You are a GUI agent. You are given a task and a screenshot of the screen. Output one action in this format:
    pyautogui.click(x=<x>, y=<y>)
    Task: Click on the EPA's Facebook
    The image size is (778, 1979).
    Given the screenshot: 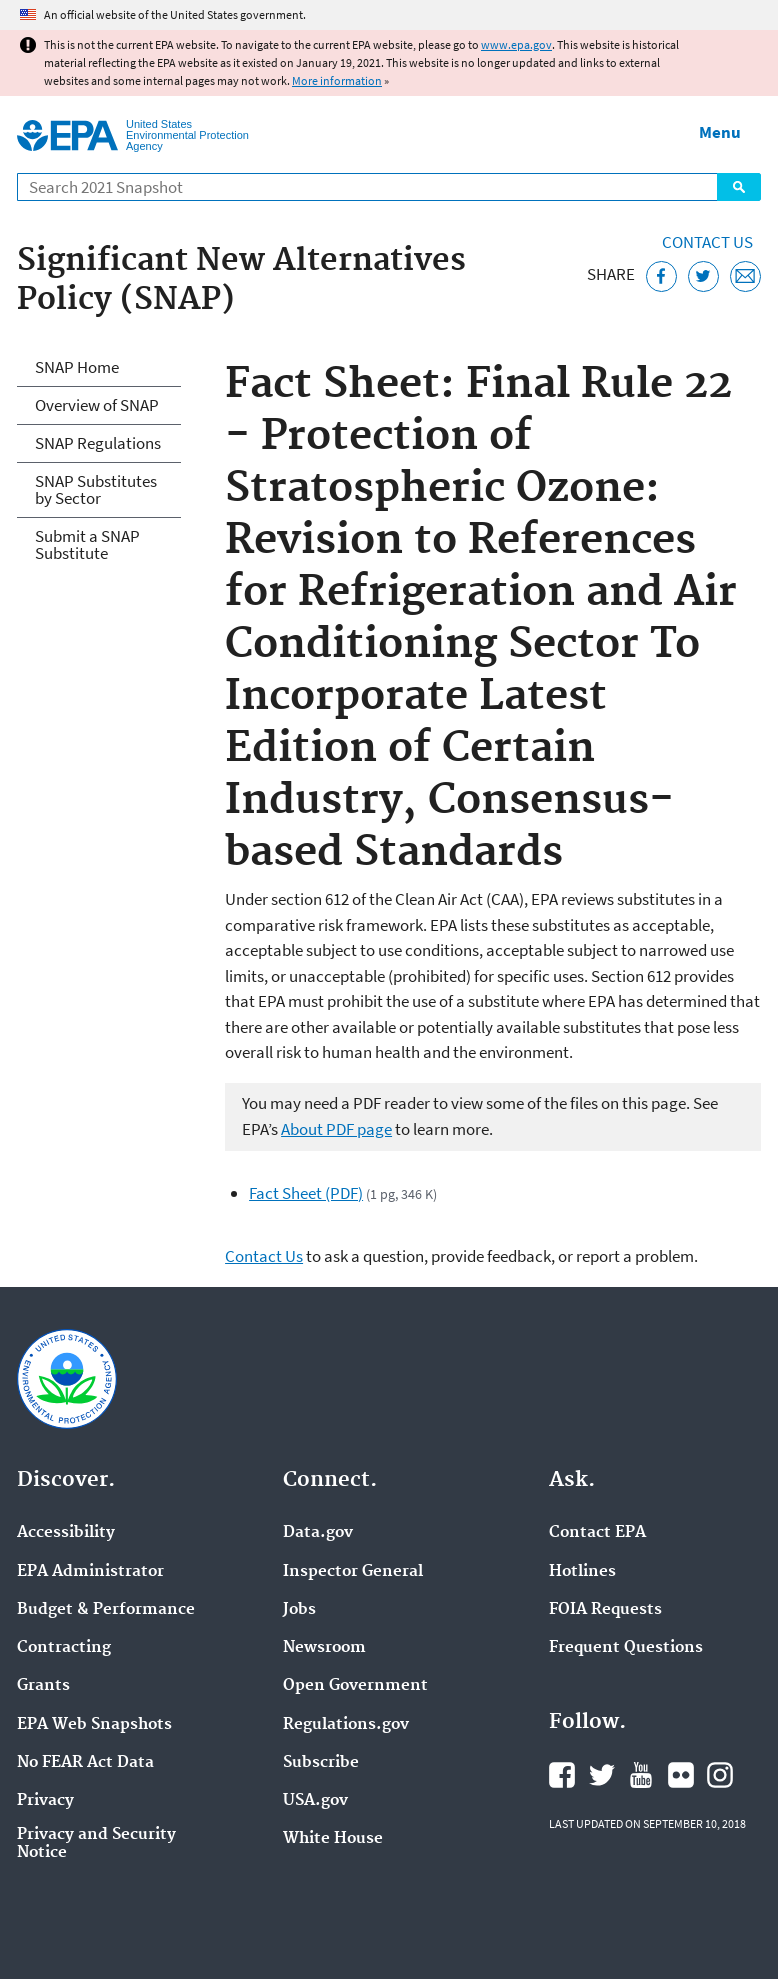 What is the action you would take?
    pyautogui.click(x=562, y=1775)
    